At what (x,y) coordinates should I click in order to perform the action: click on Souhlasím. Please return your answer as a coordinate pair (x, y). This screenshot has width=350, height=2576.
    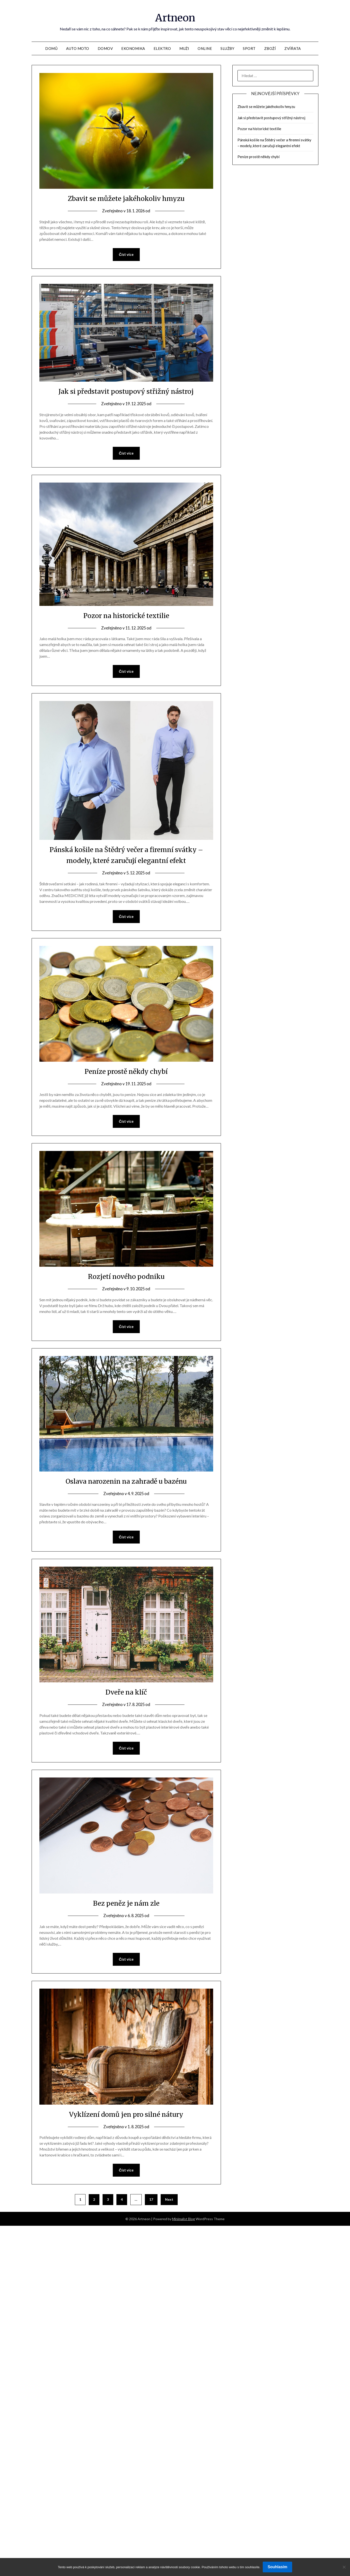
    Looking at the image, I should click on (277, 2567).